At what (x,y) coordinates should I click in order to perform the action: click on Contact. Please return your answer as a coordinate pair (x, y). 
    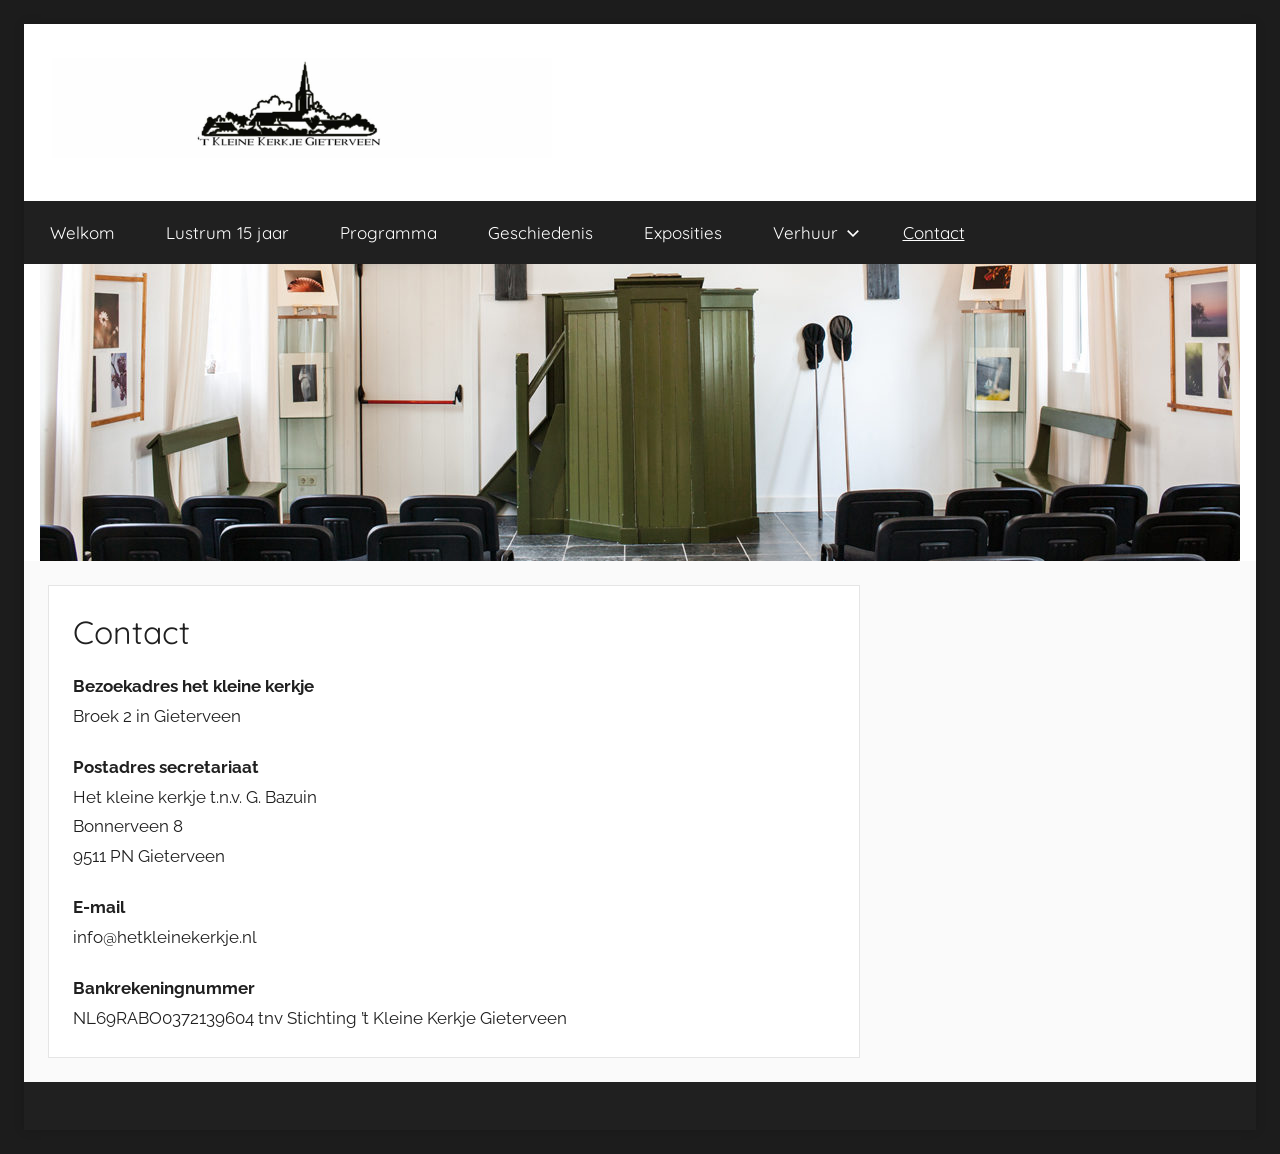
    Looking at the image, I should click on (934, 232).